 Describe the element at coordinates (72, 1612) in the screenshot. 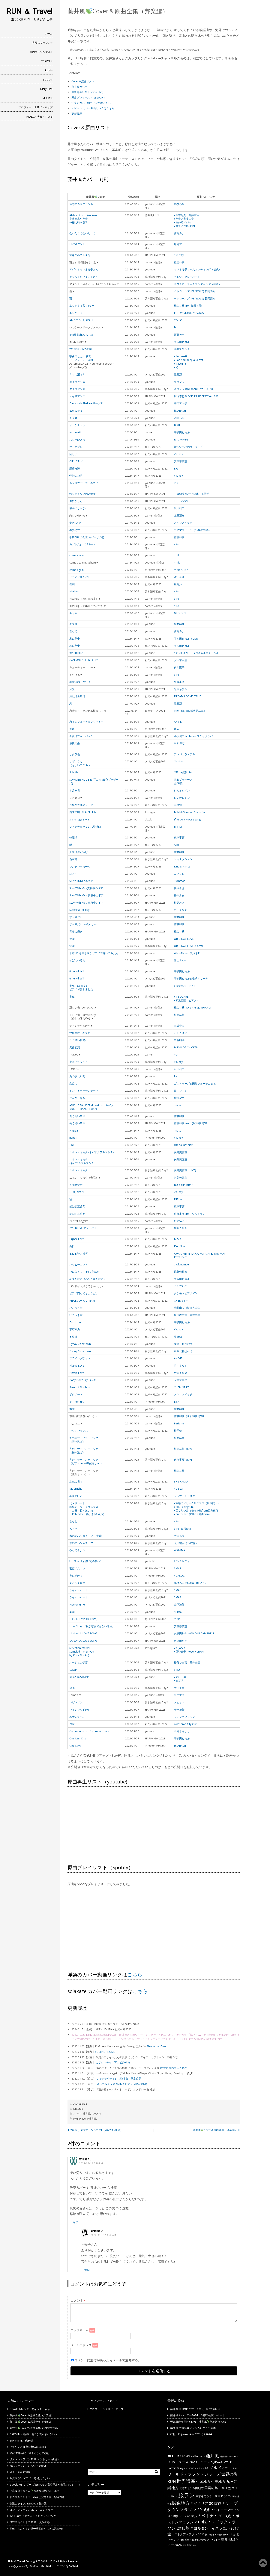

I see `楽園` at that location.